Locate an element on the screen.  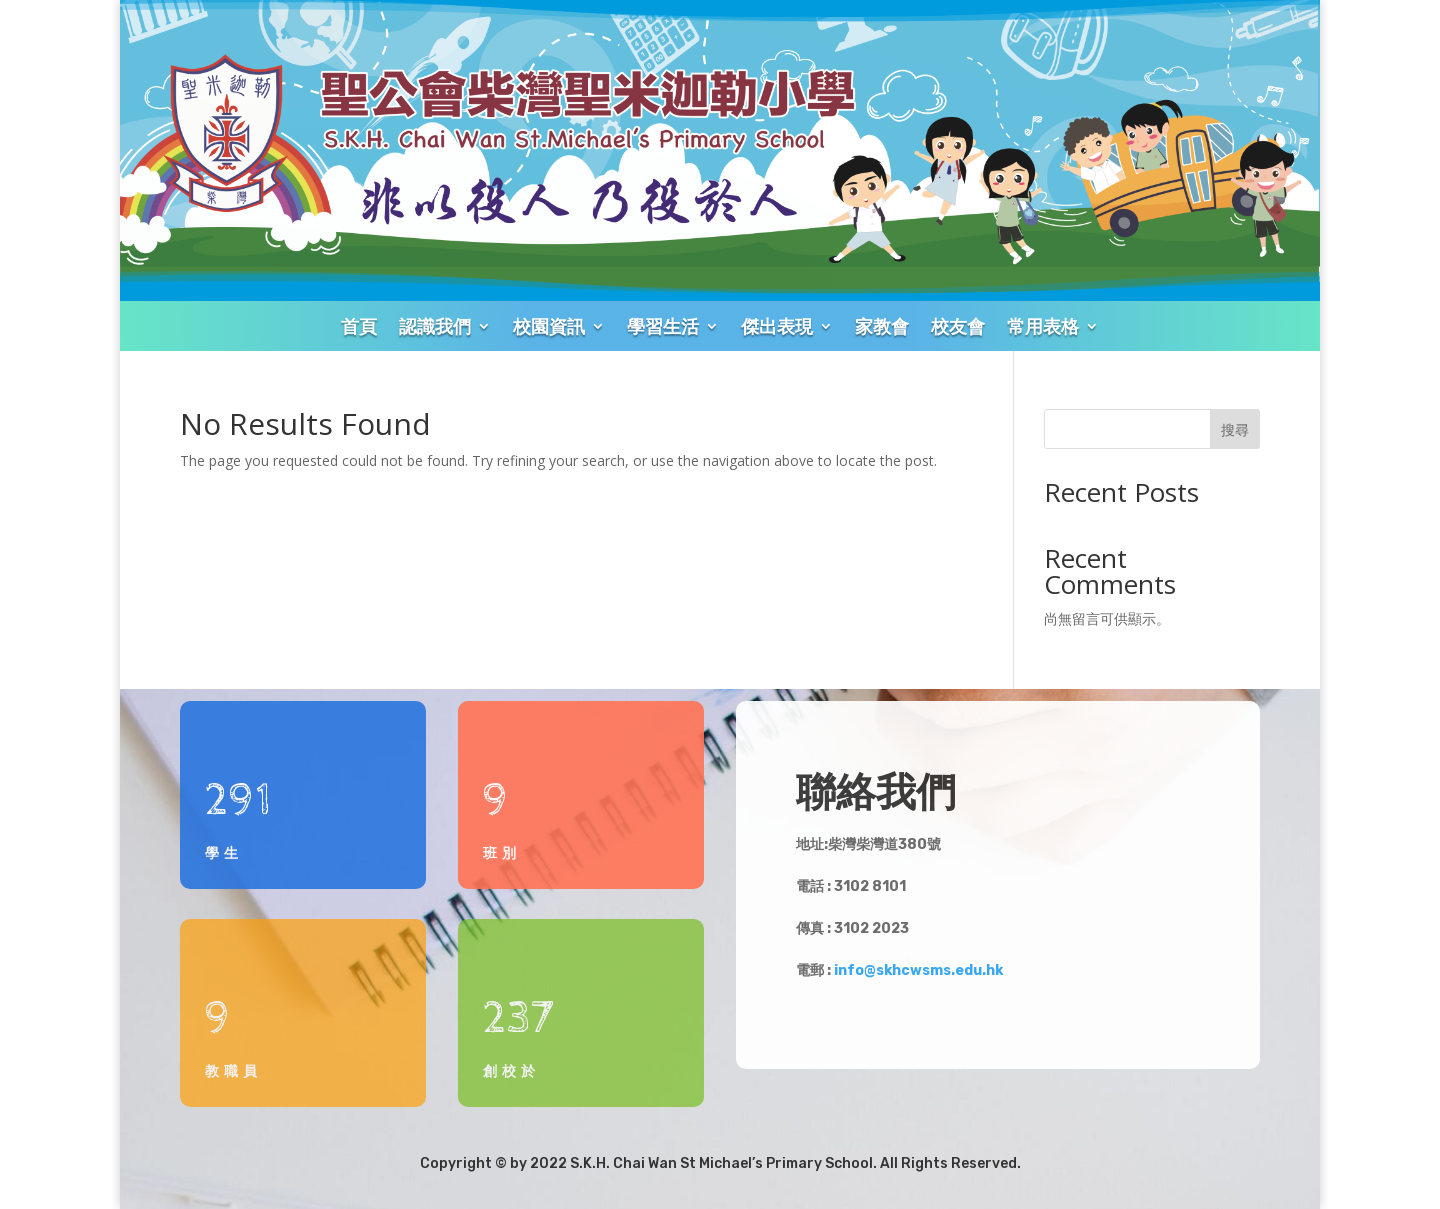
info@skhcwsms.edu.hk is located at coordinates (918, 970).